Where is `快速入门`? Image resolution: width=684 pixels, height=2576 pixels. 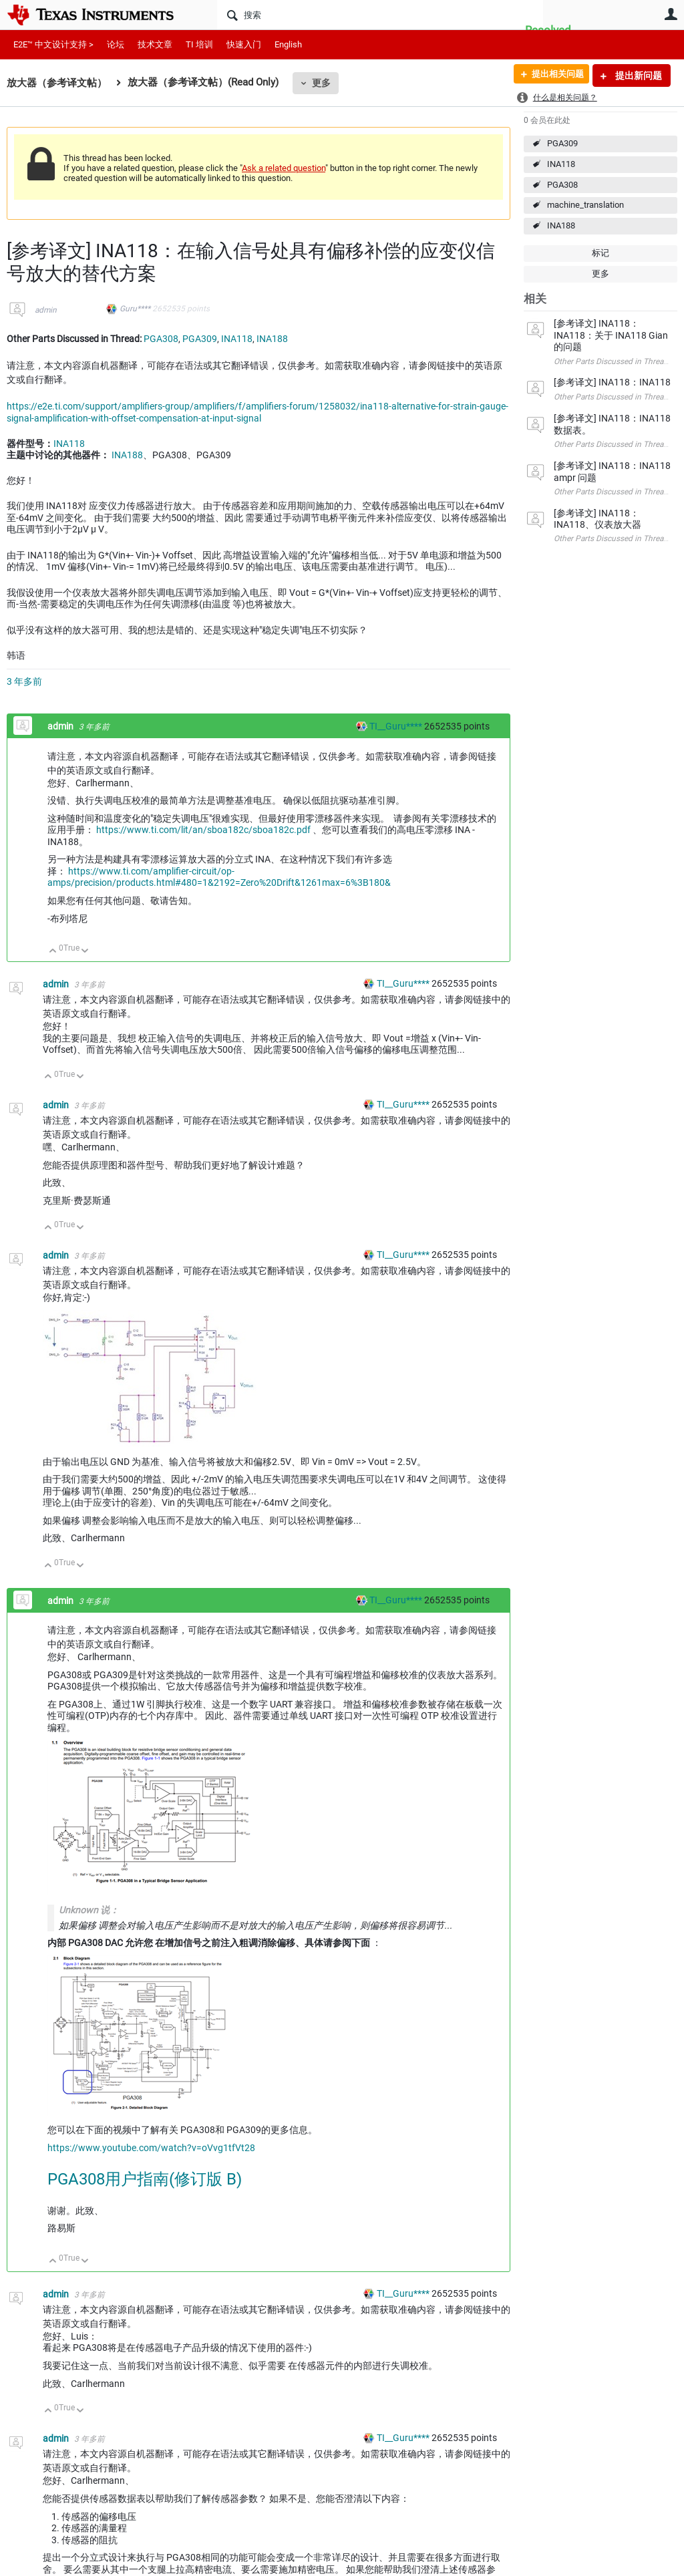
快速入门 is located at coordinates (243, 44).